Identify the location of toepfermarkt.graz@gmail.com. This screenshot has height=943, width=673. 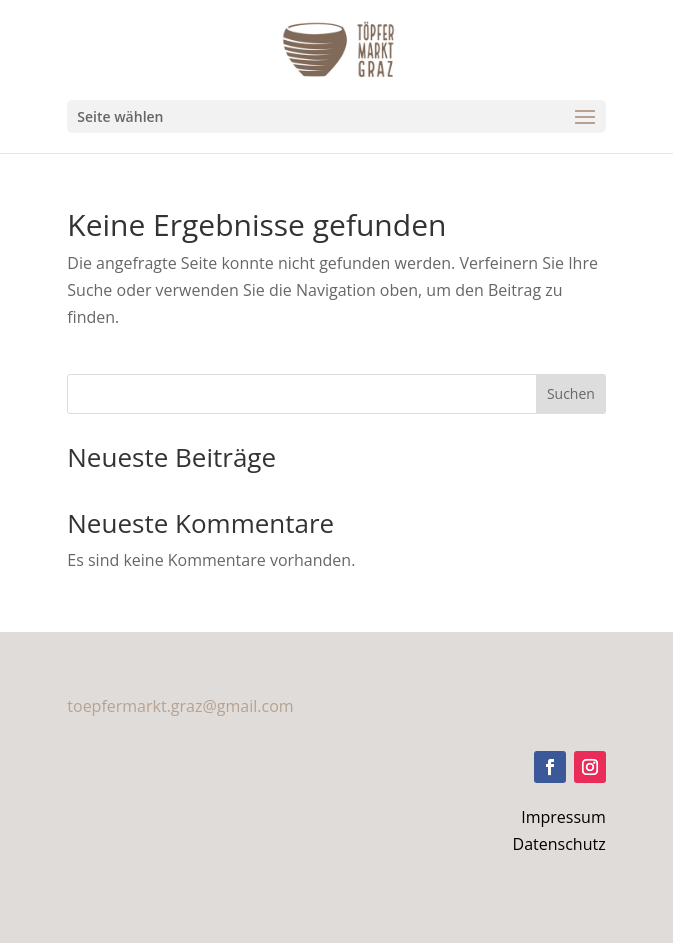
(180, 706).